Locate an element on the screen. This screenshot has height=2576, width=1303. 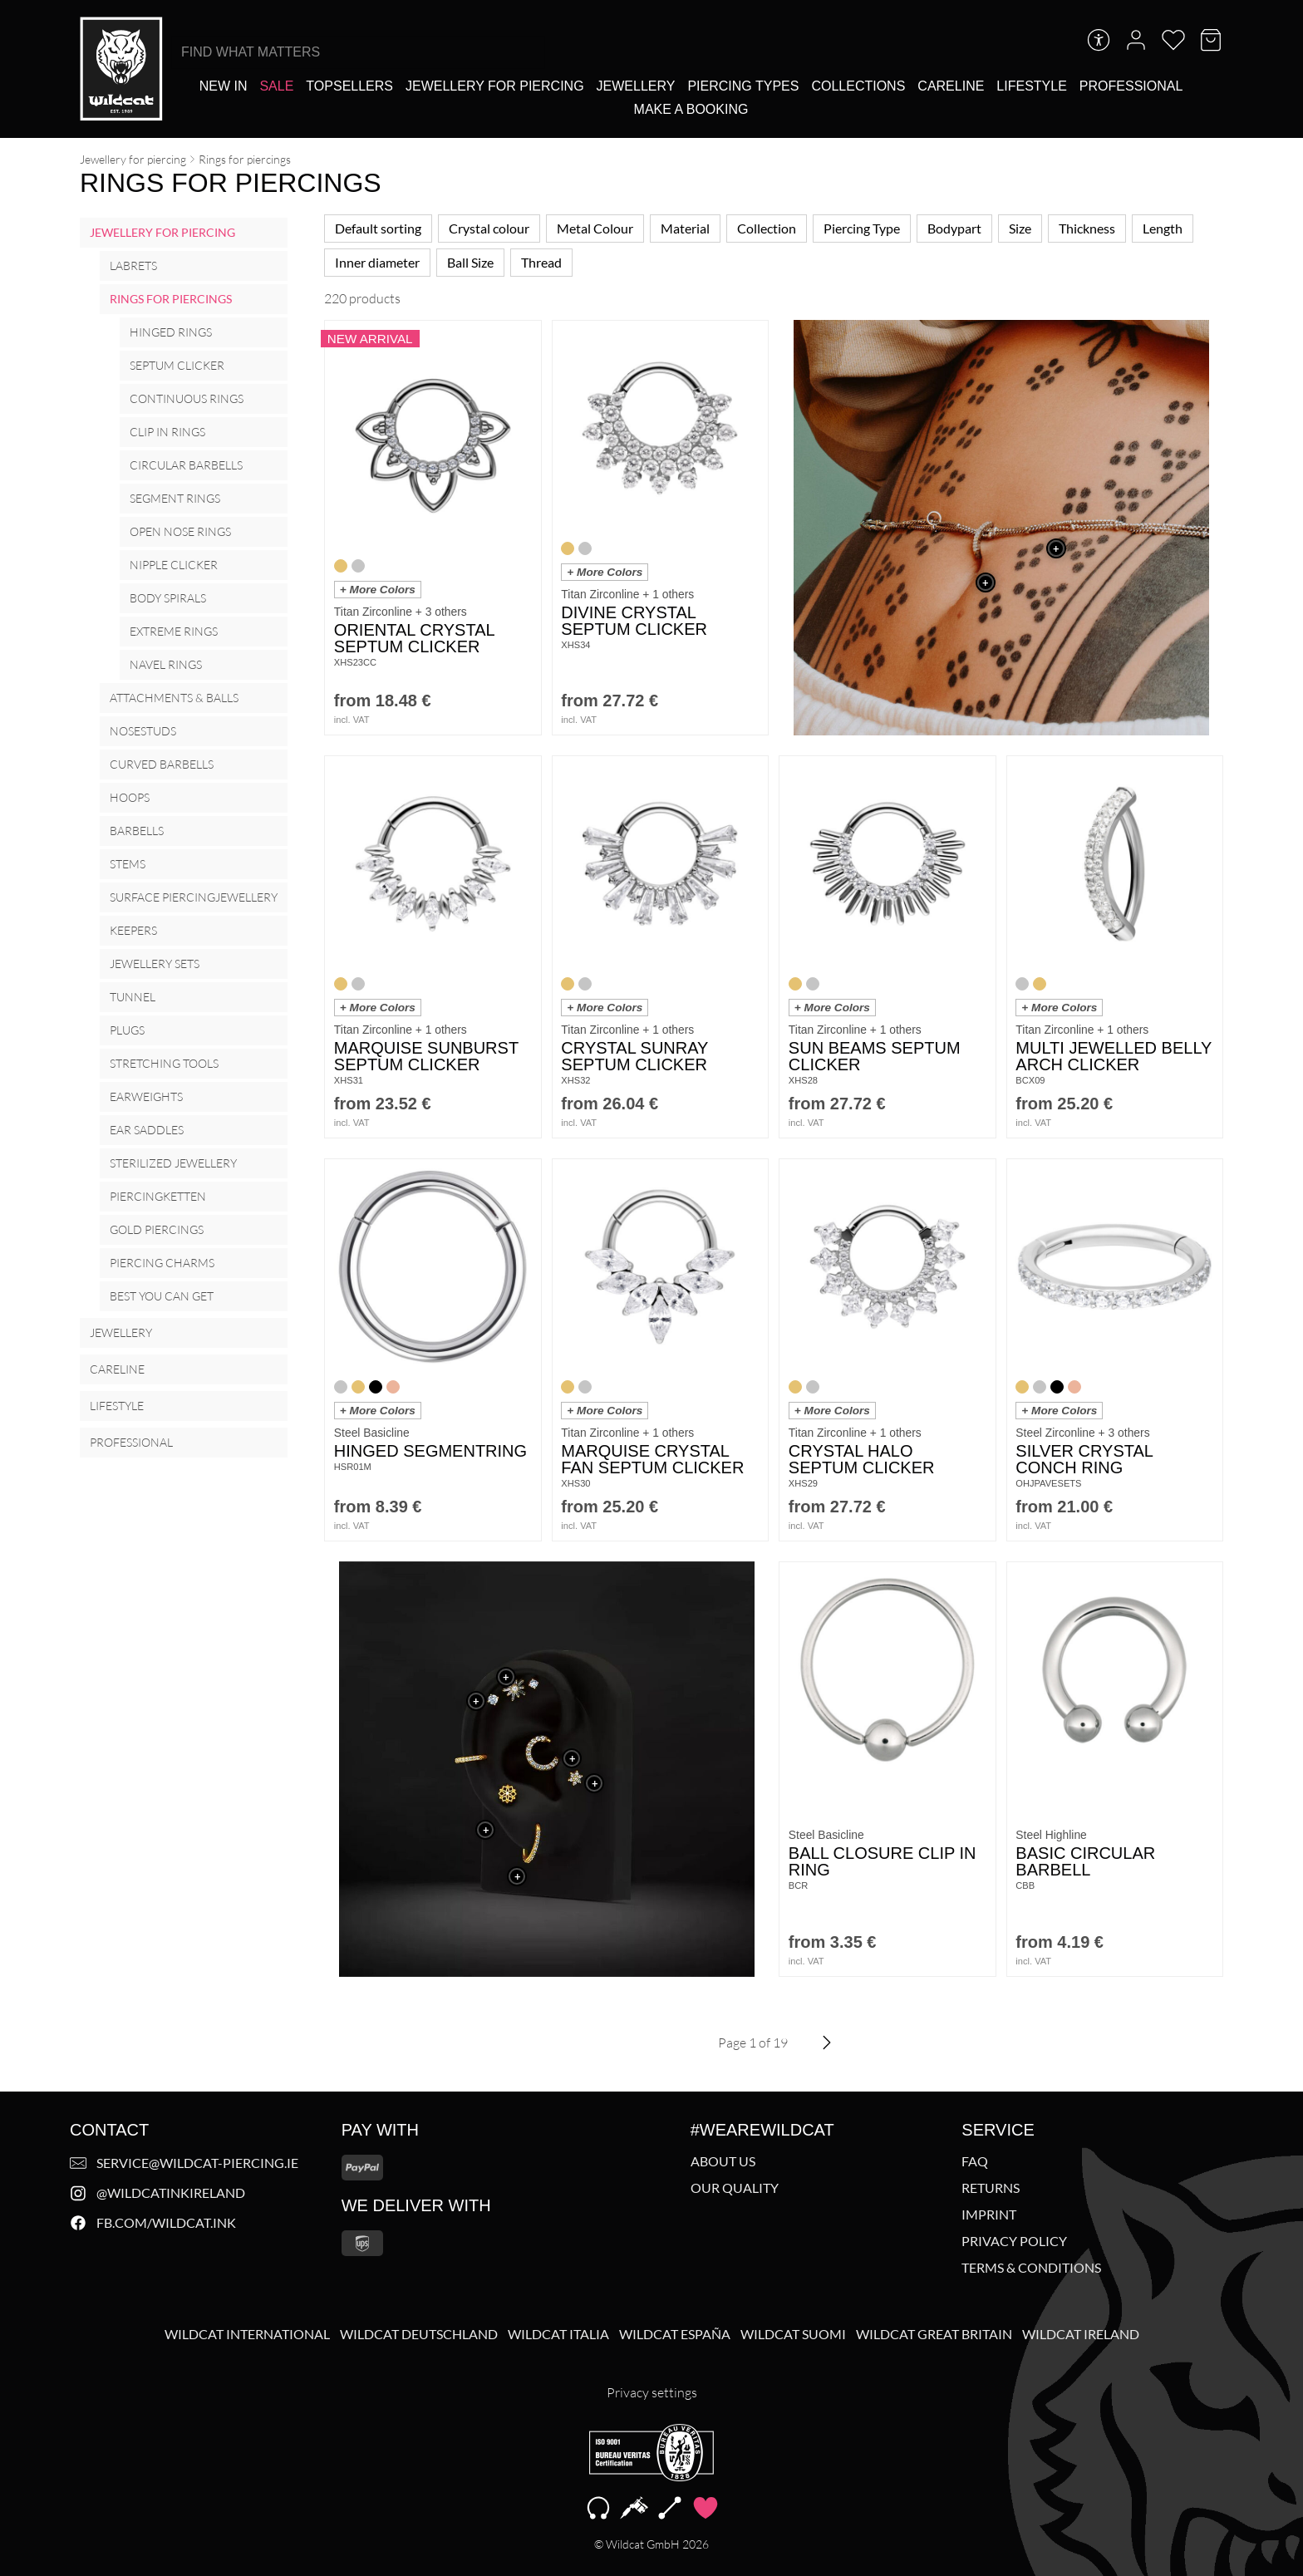
Circular Barbells is located at coordinates (186, 465).